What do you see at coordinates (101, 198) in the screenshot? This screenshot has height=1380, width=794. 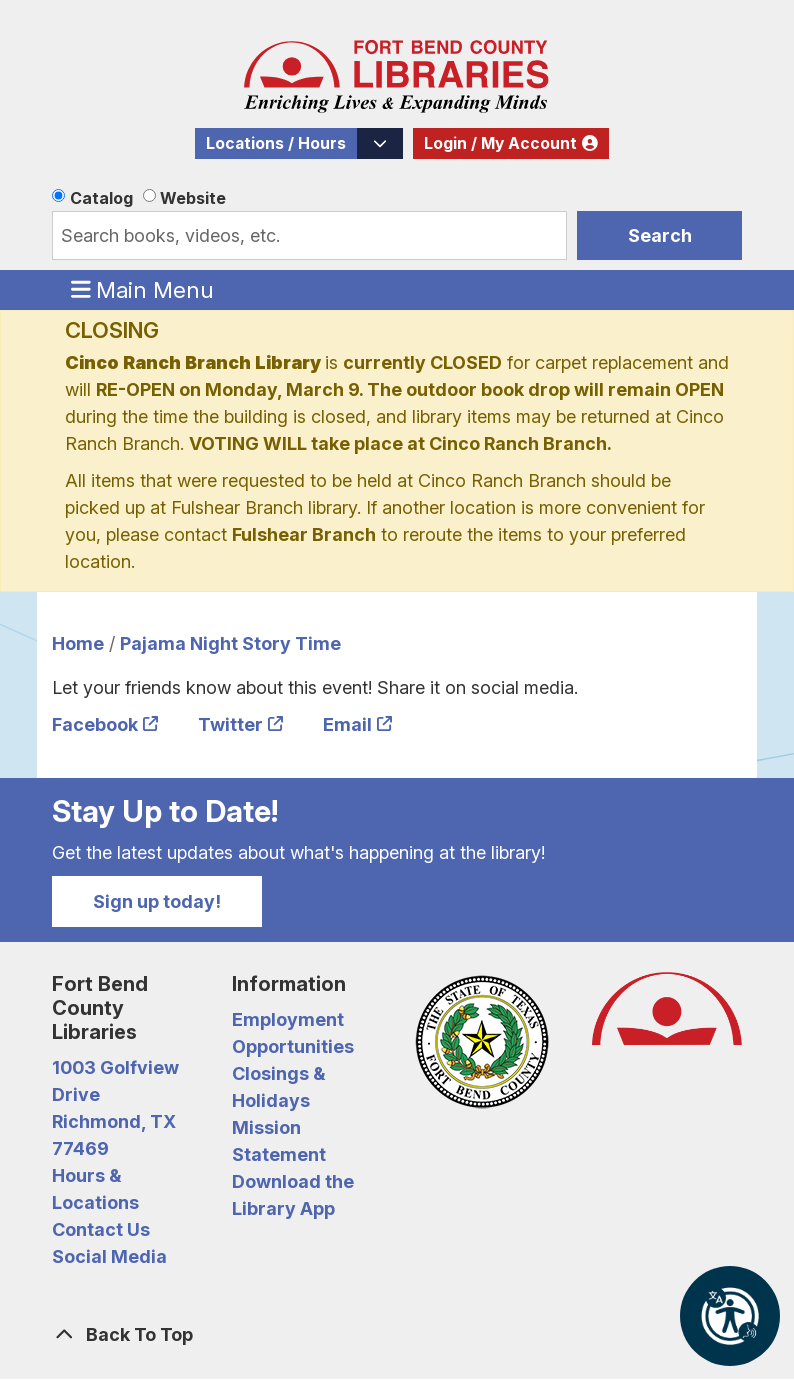 I see `Catalog` at bounding box center [101, 198].